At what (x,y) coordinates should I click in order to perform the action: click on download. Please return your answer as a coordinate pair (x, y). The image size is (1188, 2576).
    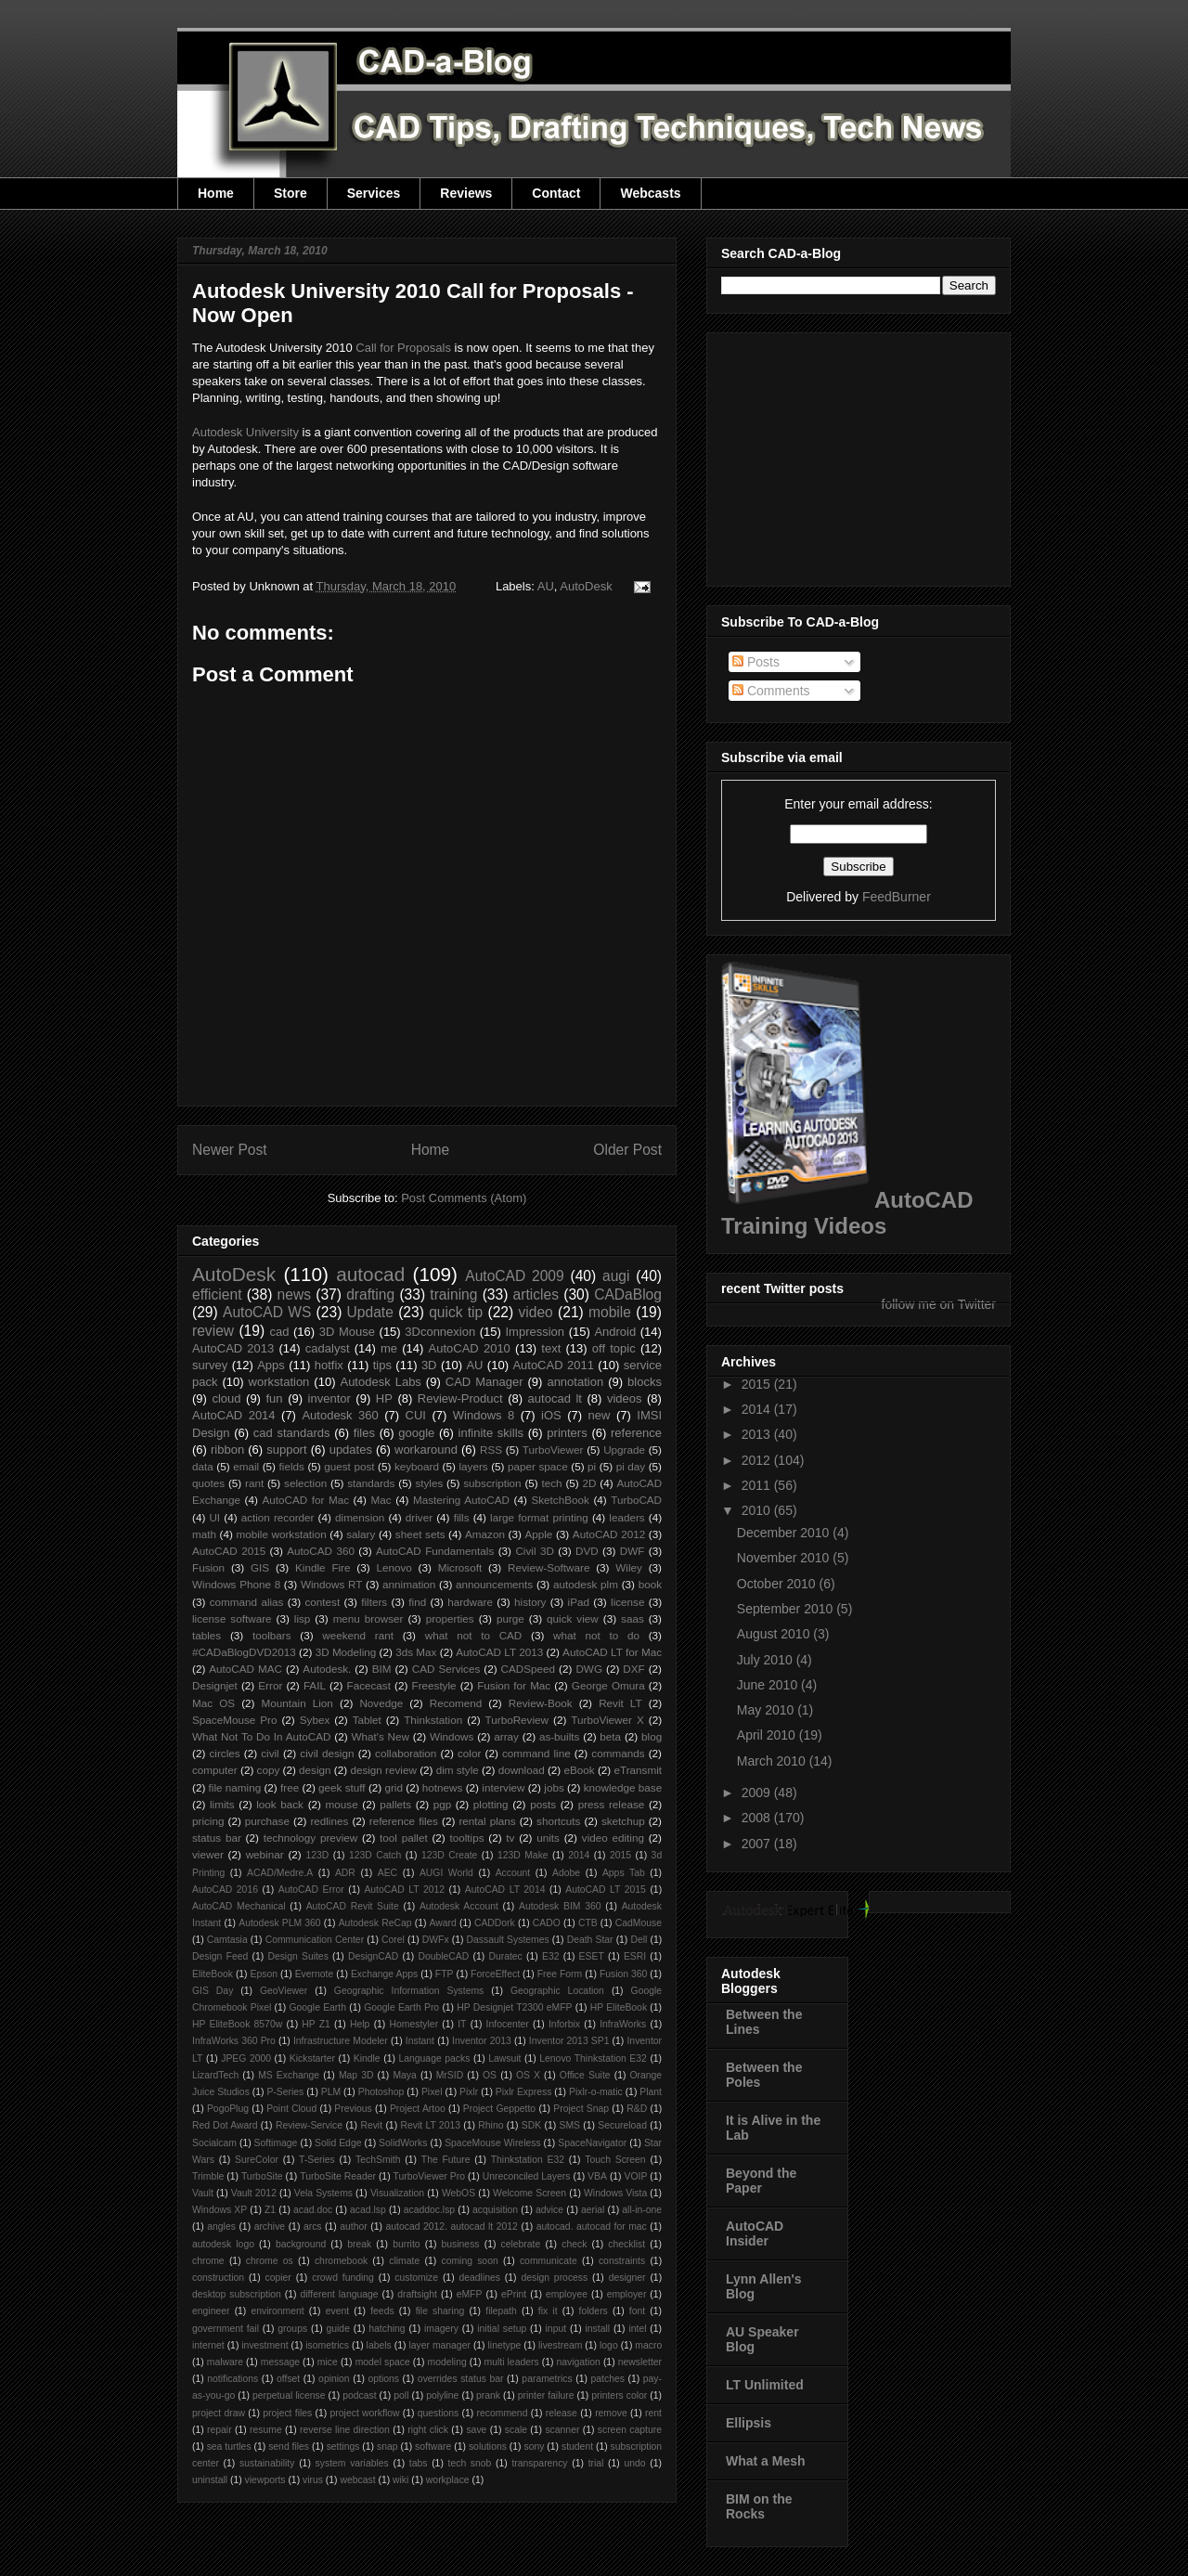
    Looking at the image, I should click on (521, 1770).